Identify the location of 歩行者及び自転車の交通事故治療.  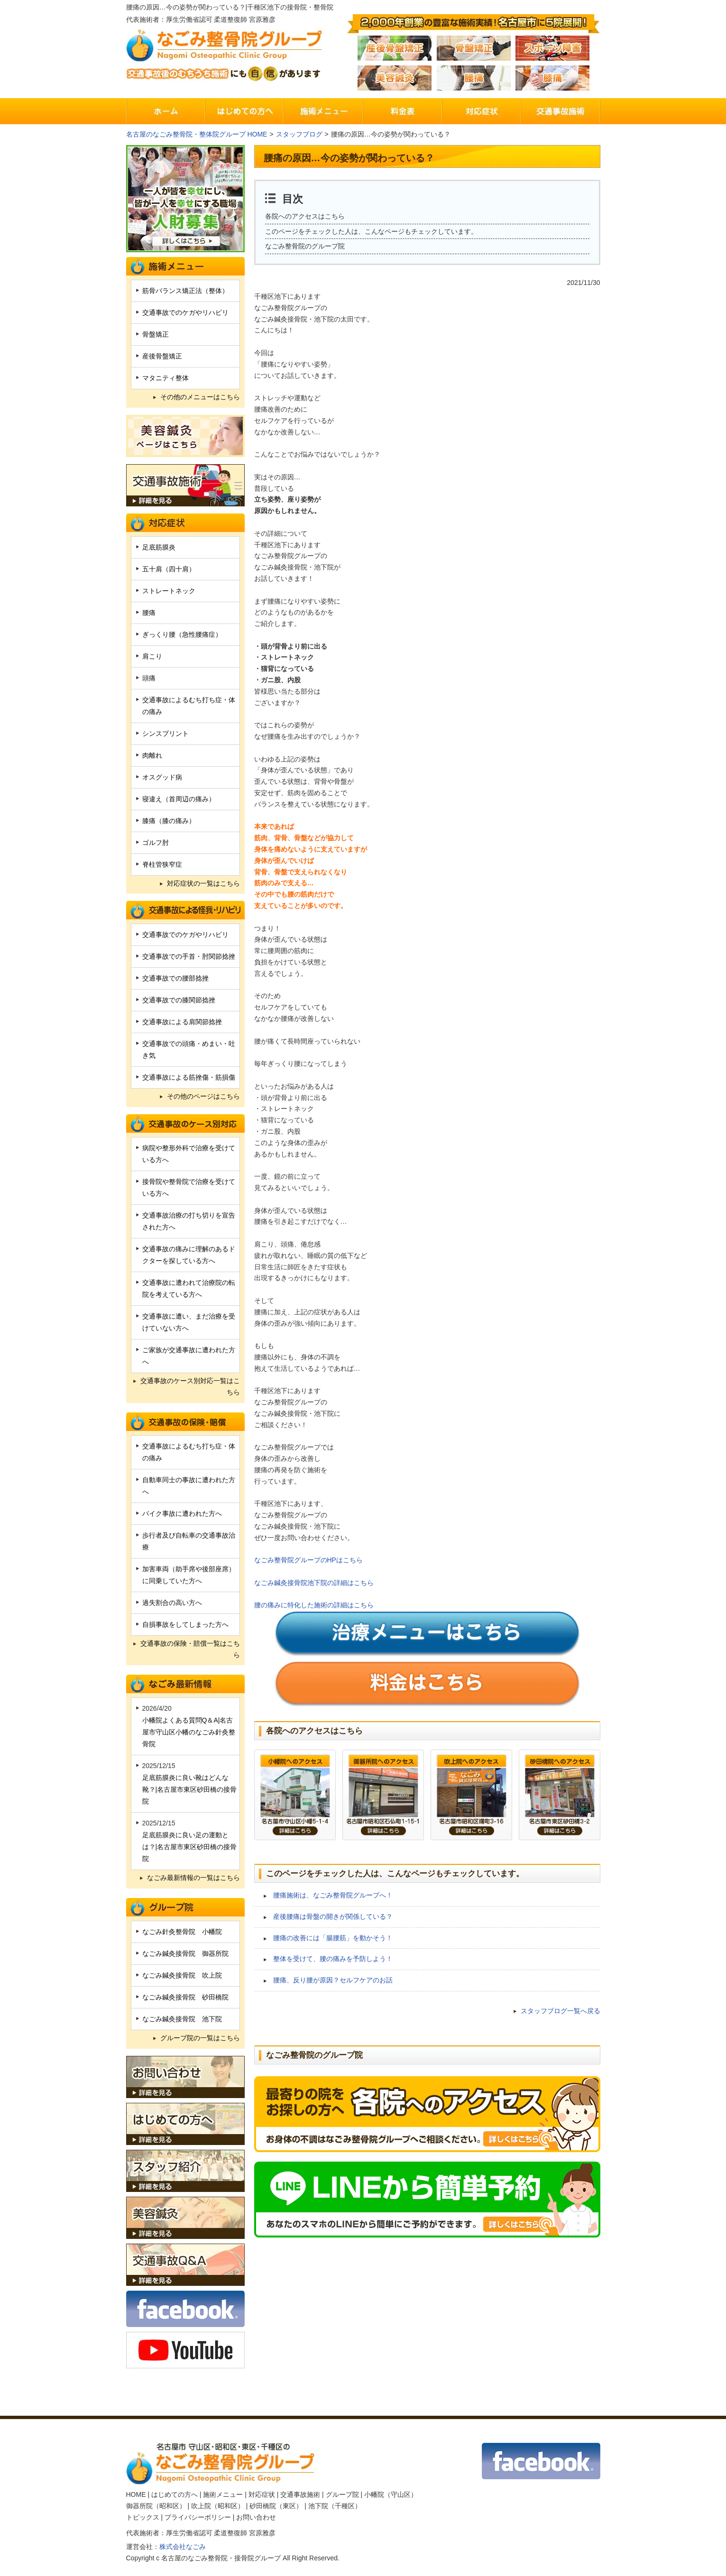
(188, 1541).